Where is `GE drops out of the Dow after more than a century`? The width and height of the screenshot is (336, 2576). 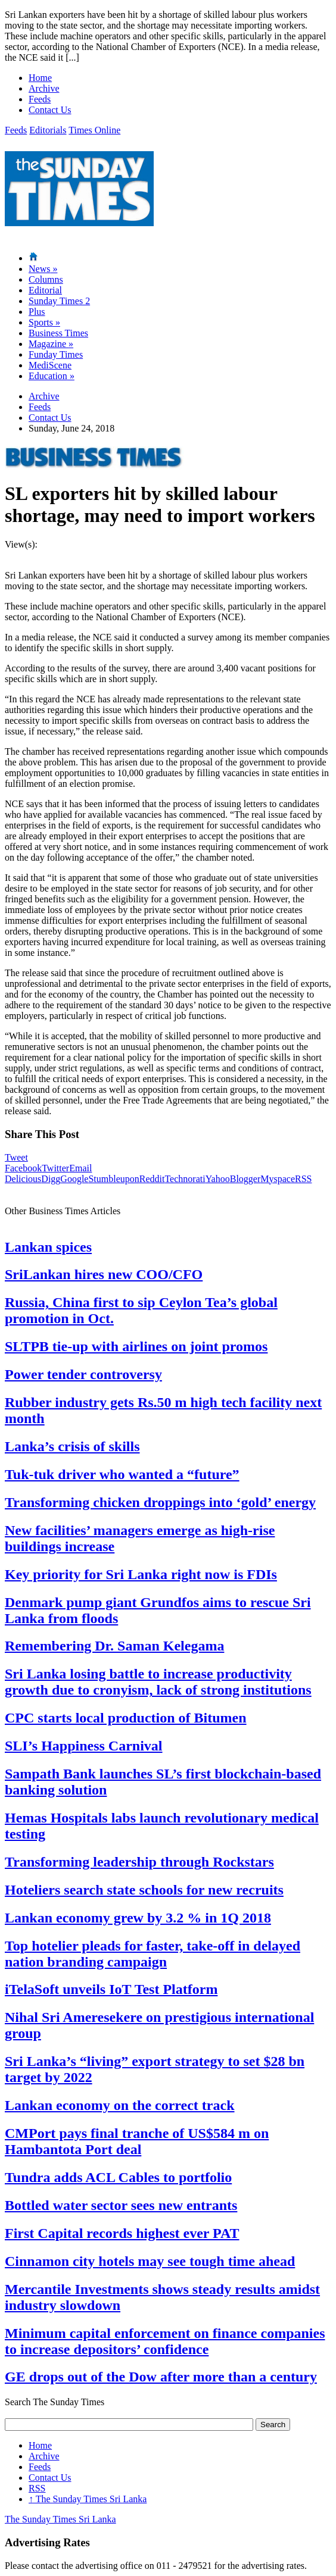 GE drops out of the Dow after more than a century is located at coordinates (161, 2376).